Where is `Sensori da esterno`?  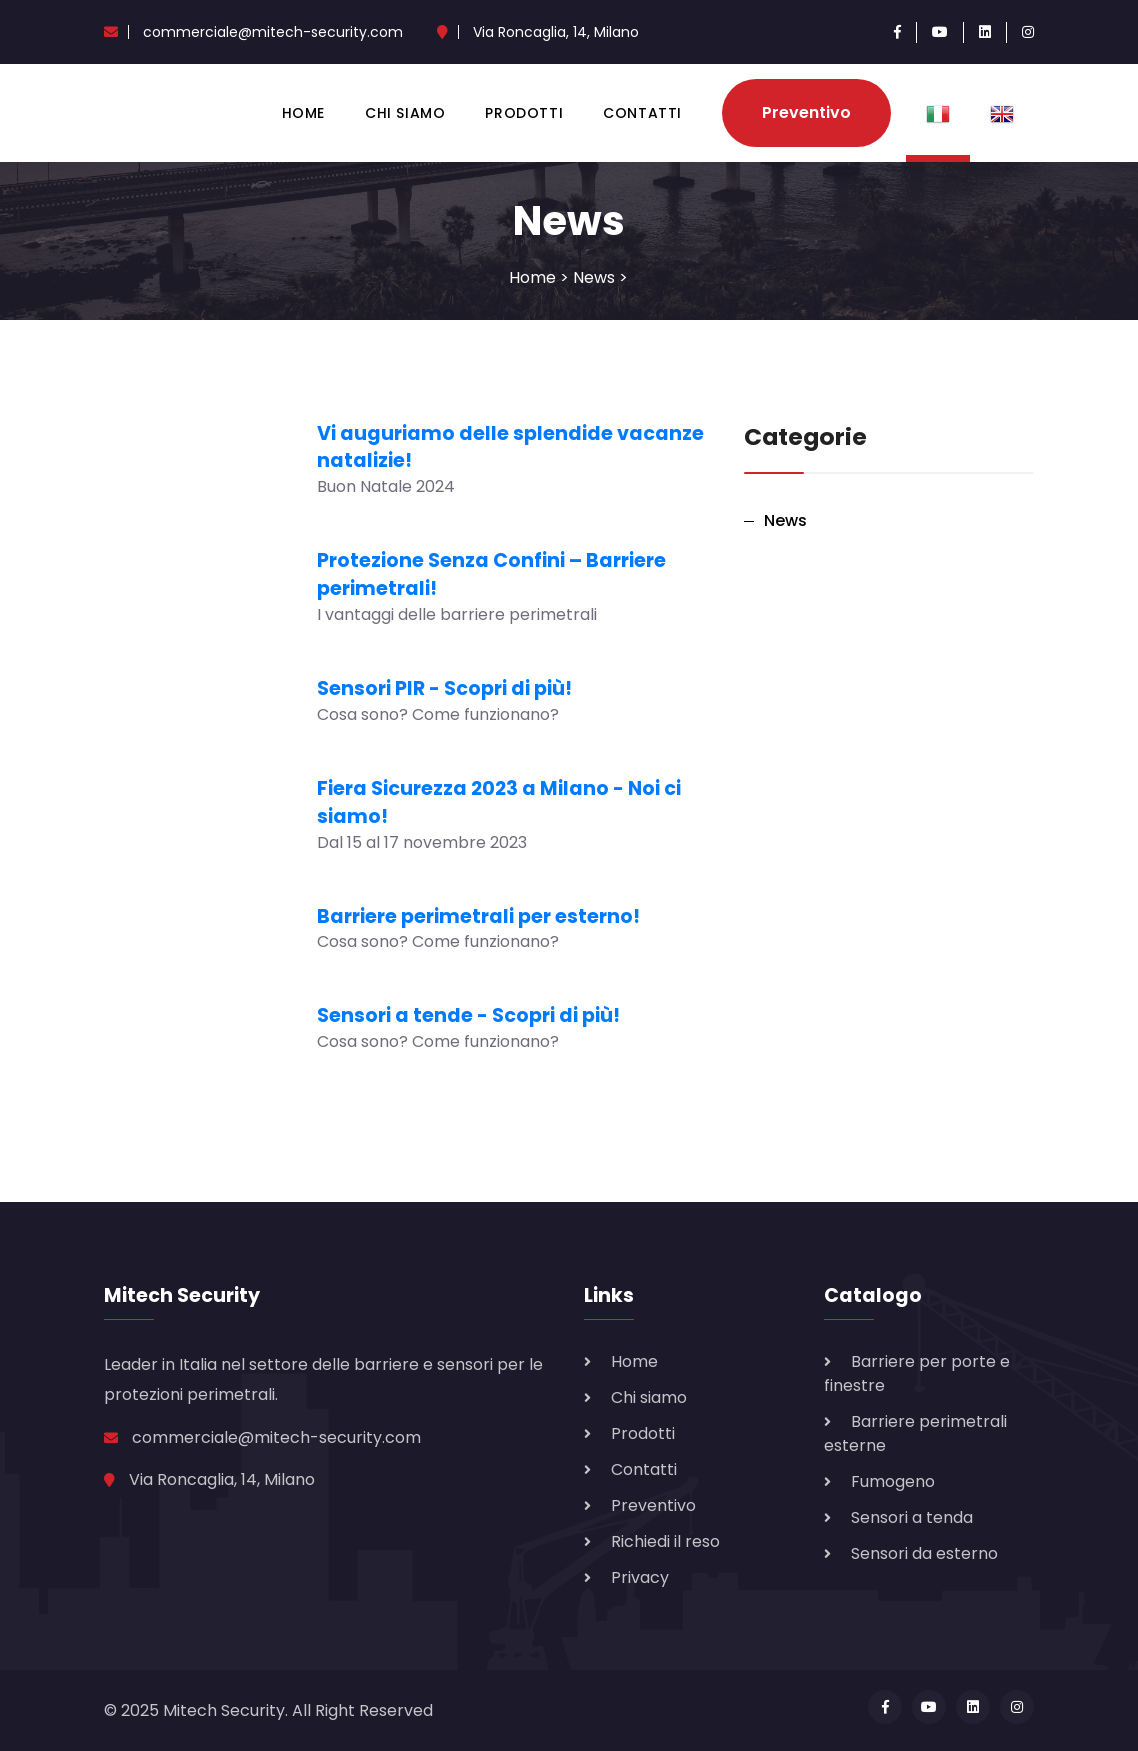
Sensori da esterno is located at coordinates (924, 1553).